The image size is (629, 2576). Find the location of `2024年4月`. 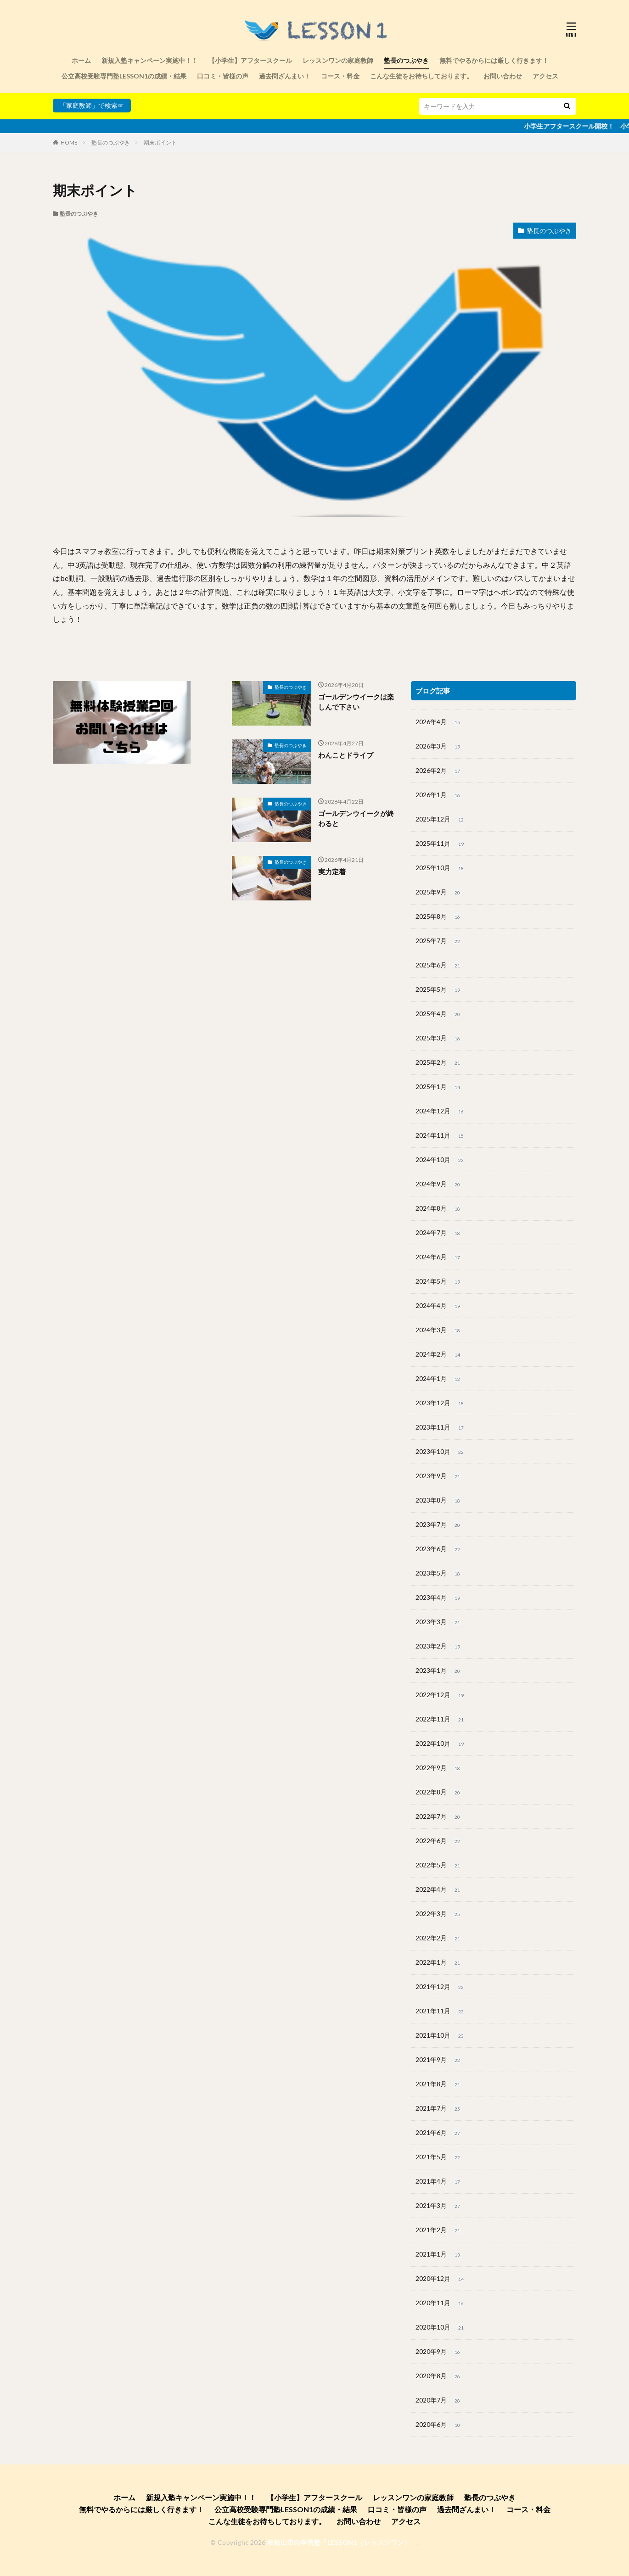

2024年4月 is located at coordinates (439, 1306).